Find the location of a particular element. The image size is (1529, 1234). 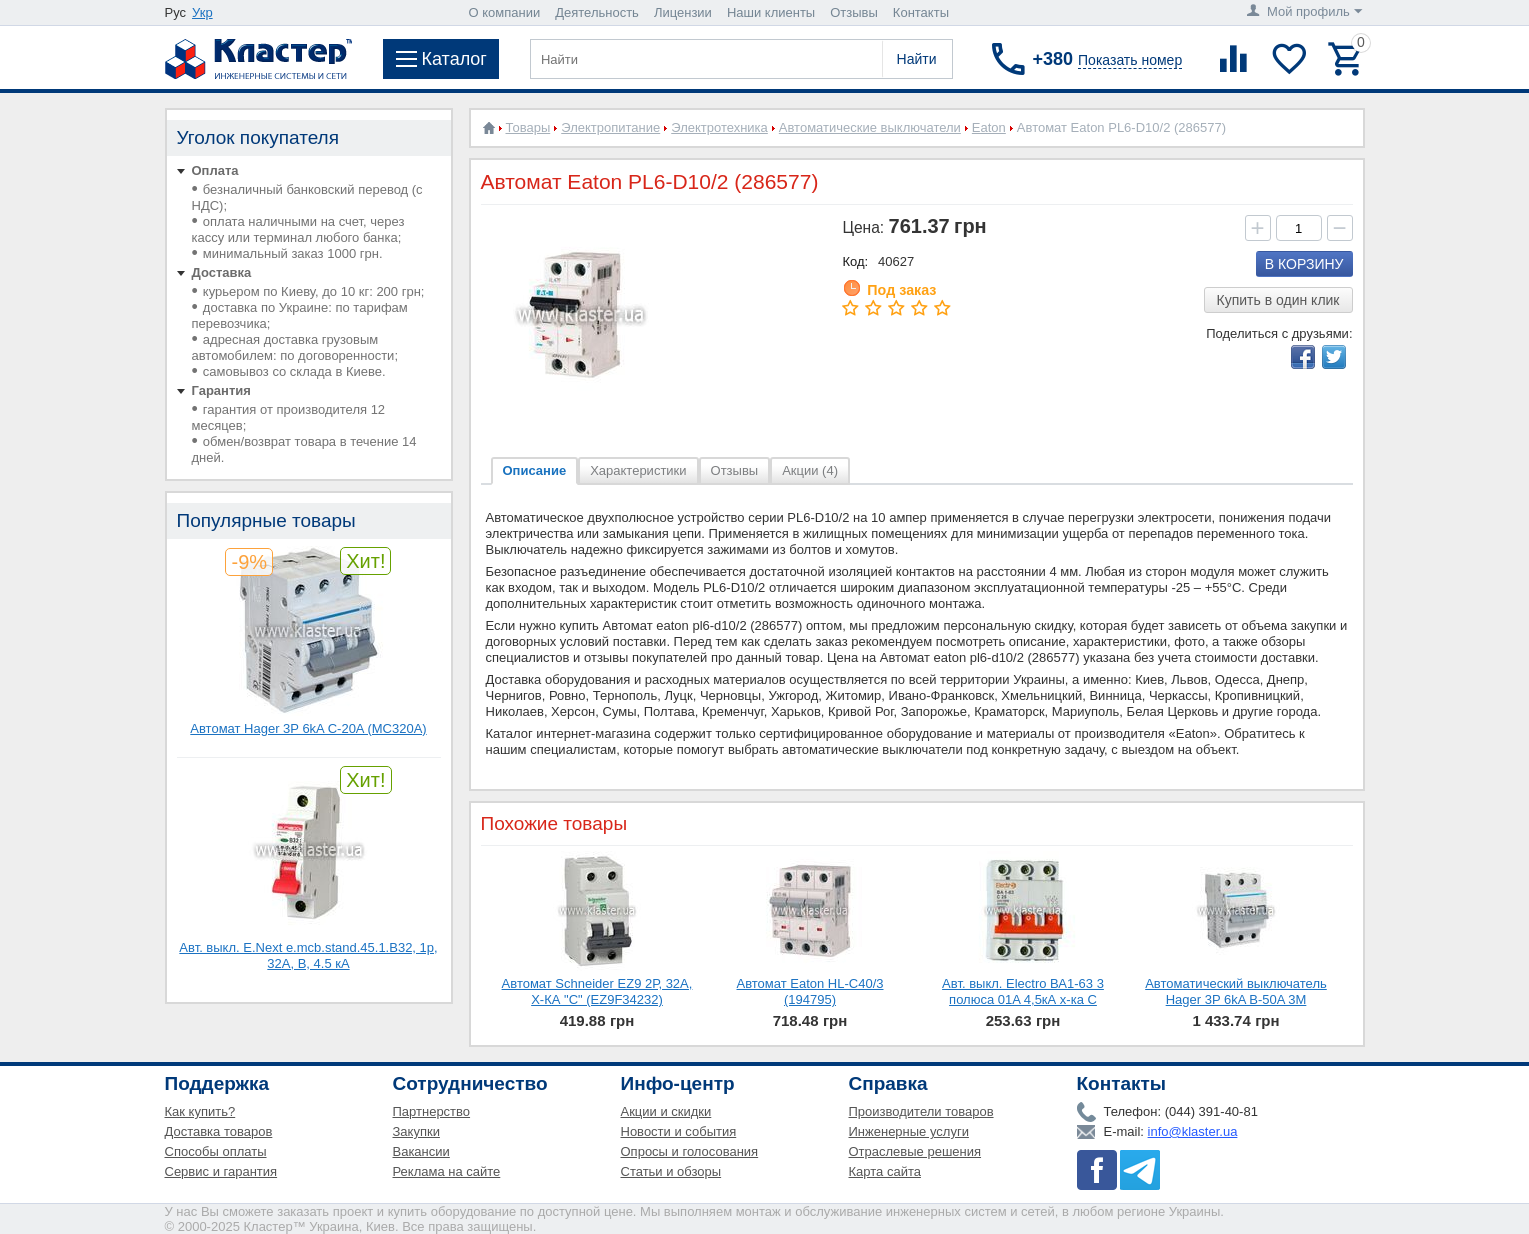

info@klaster.ua is located at coordinates (1193, 1131).